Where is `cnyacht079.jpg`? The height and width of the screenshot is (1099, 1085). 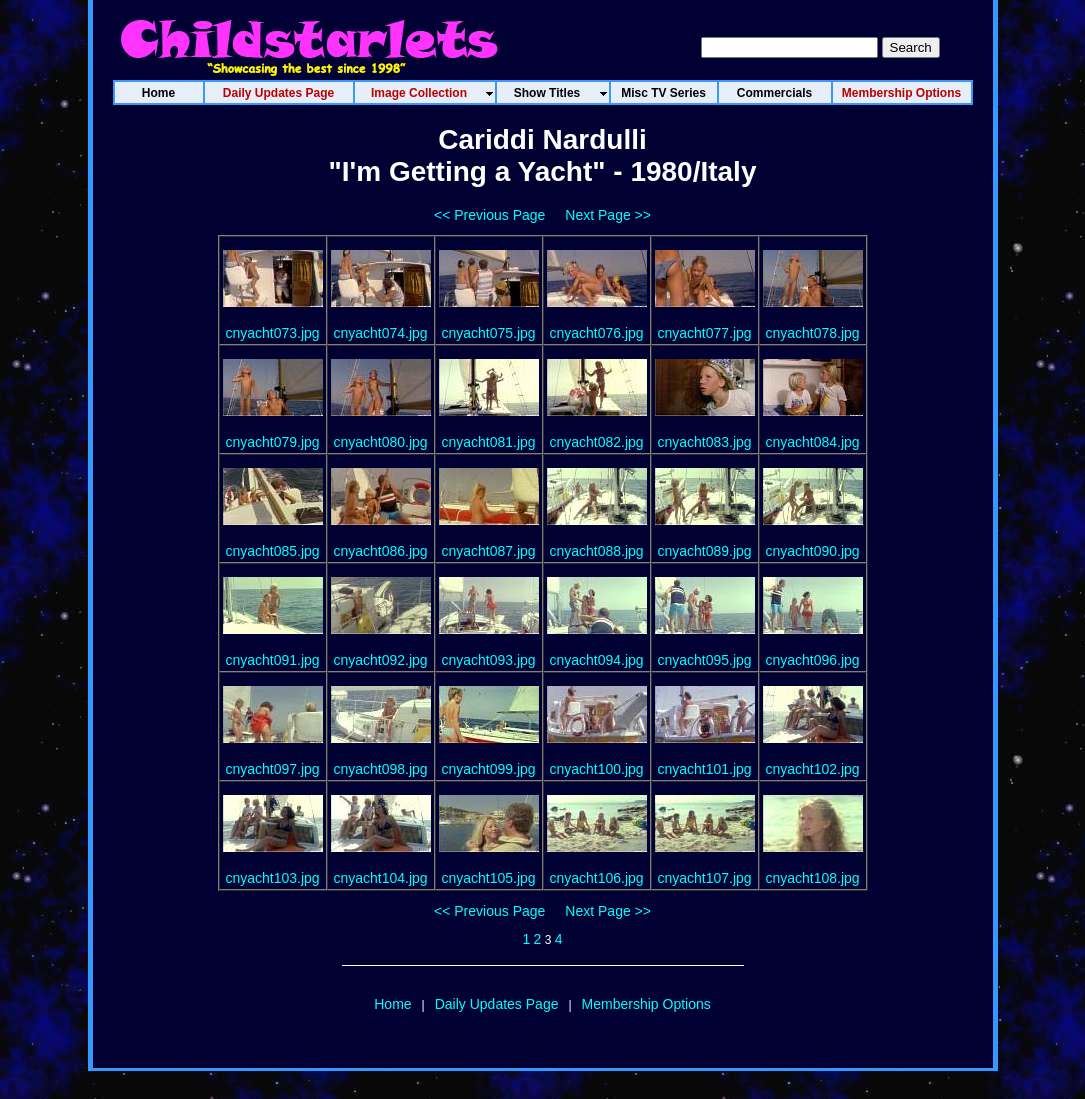
cnyacht079.jpg is located at coordinates (272, 442).